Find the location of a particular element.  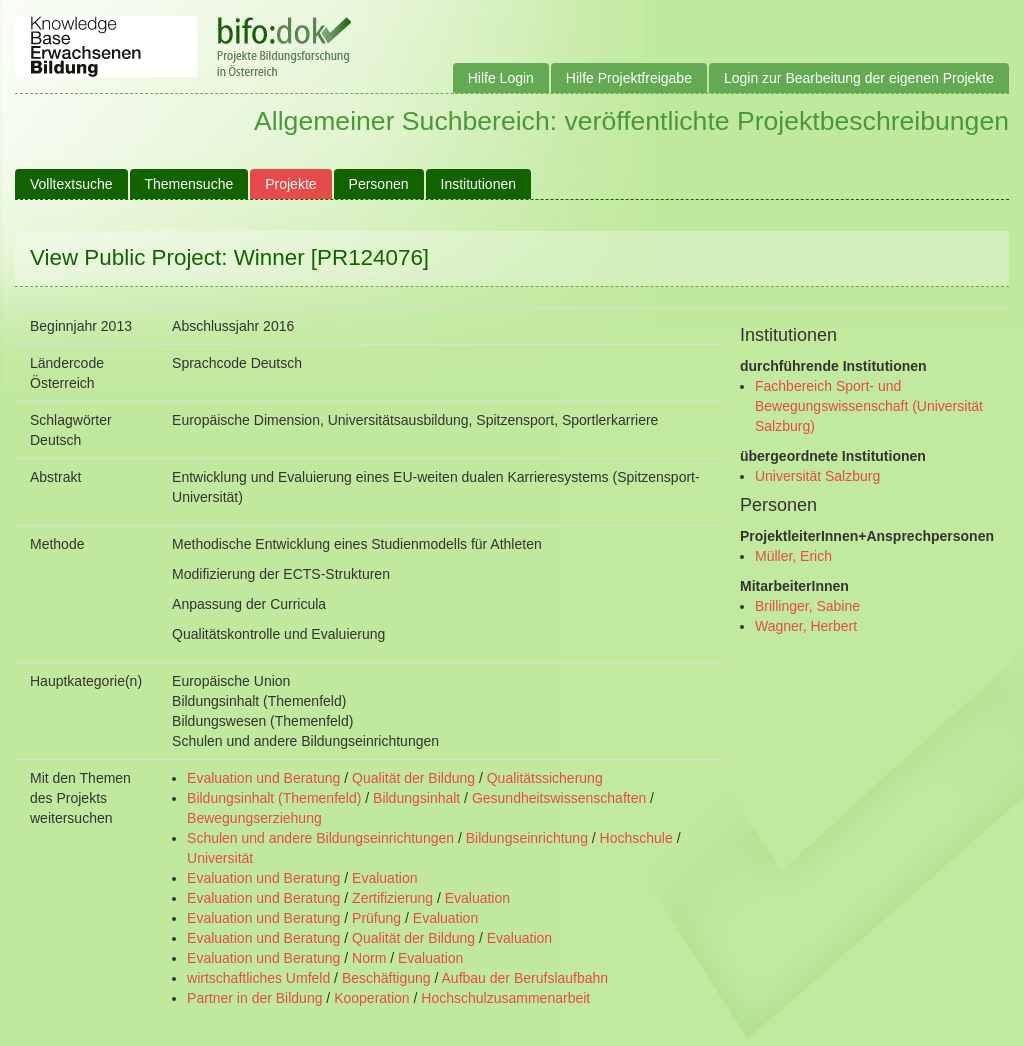

Zertifizierung is located at coordinates (392, 898).